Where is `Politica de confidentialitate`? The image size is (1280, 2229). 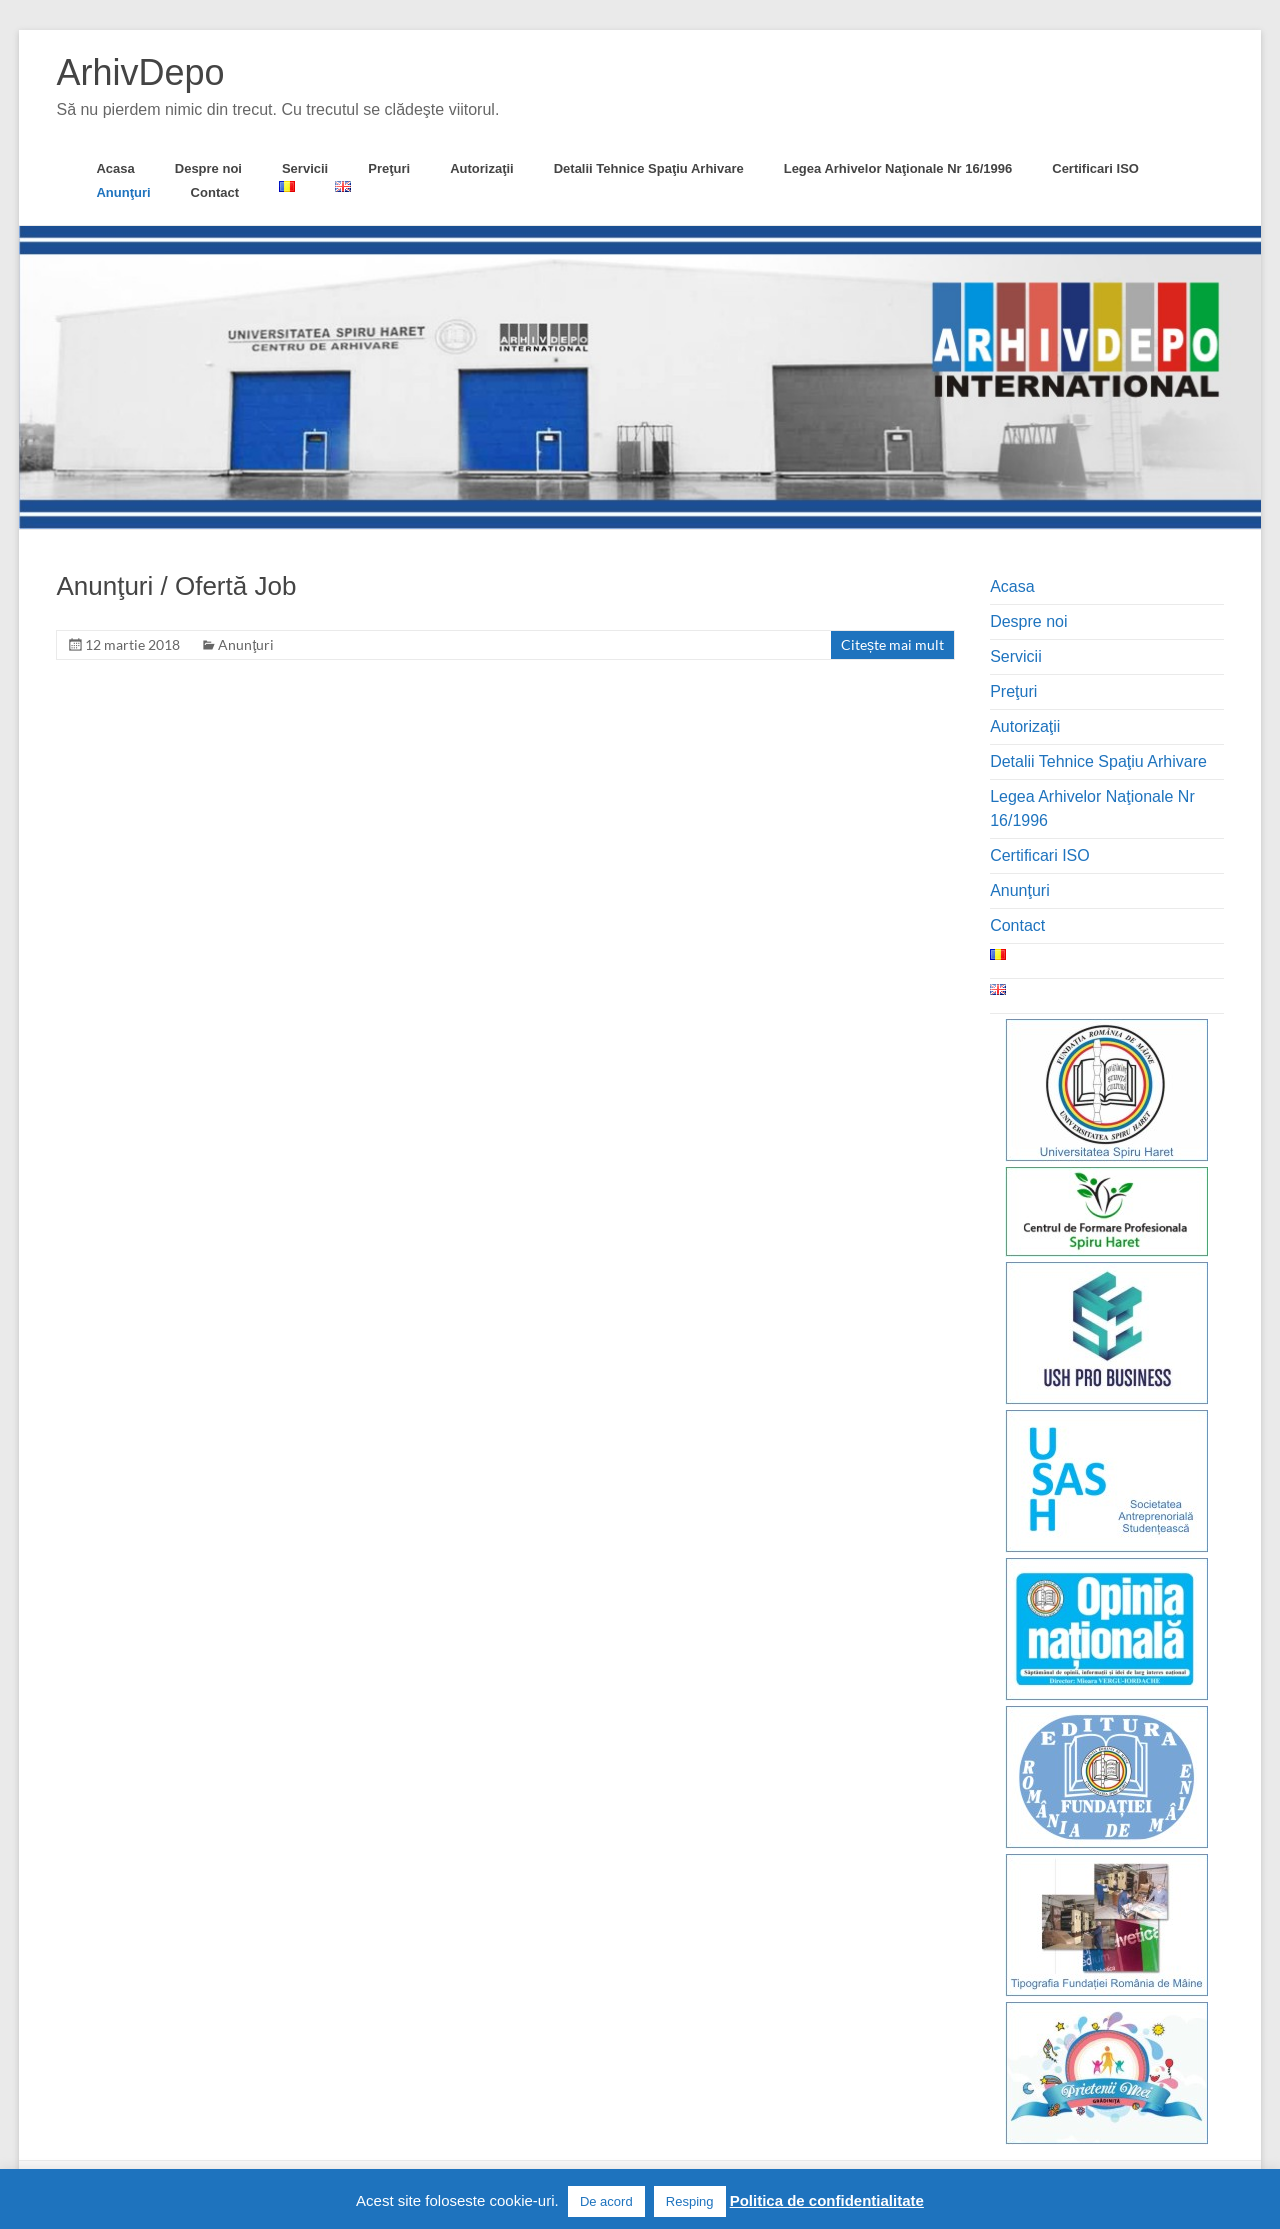 Politica de confidentialitate is located at coordinates (827, 2200).